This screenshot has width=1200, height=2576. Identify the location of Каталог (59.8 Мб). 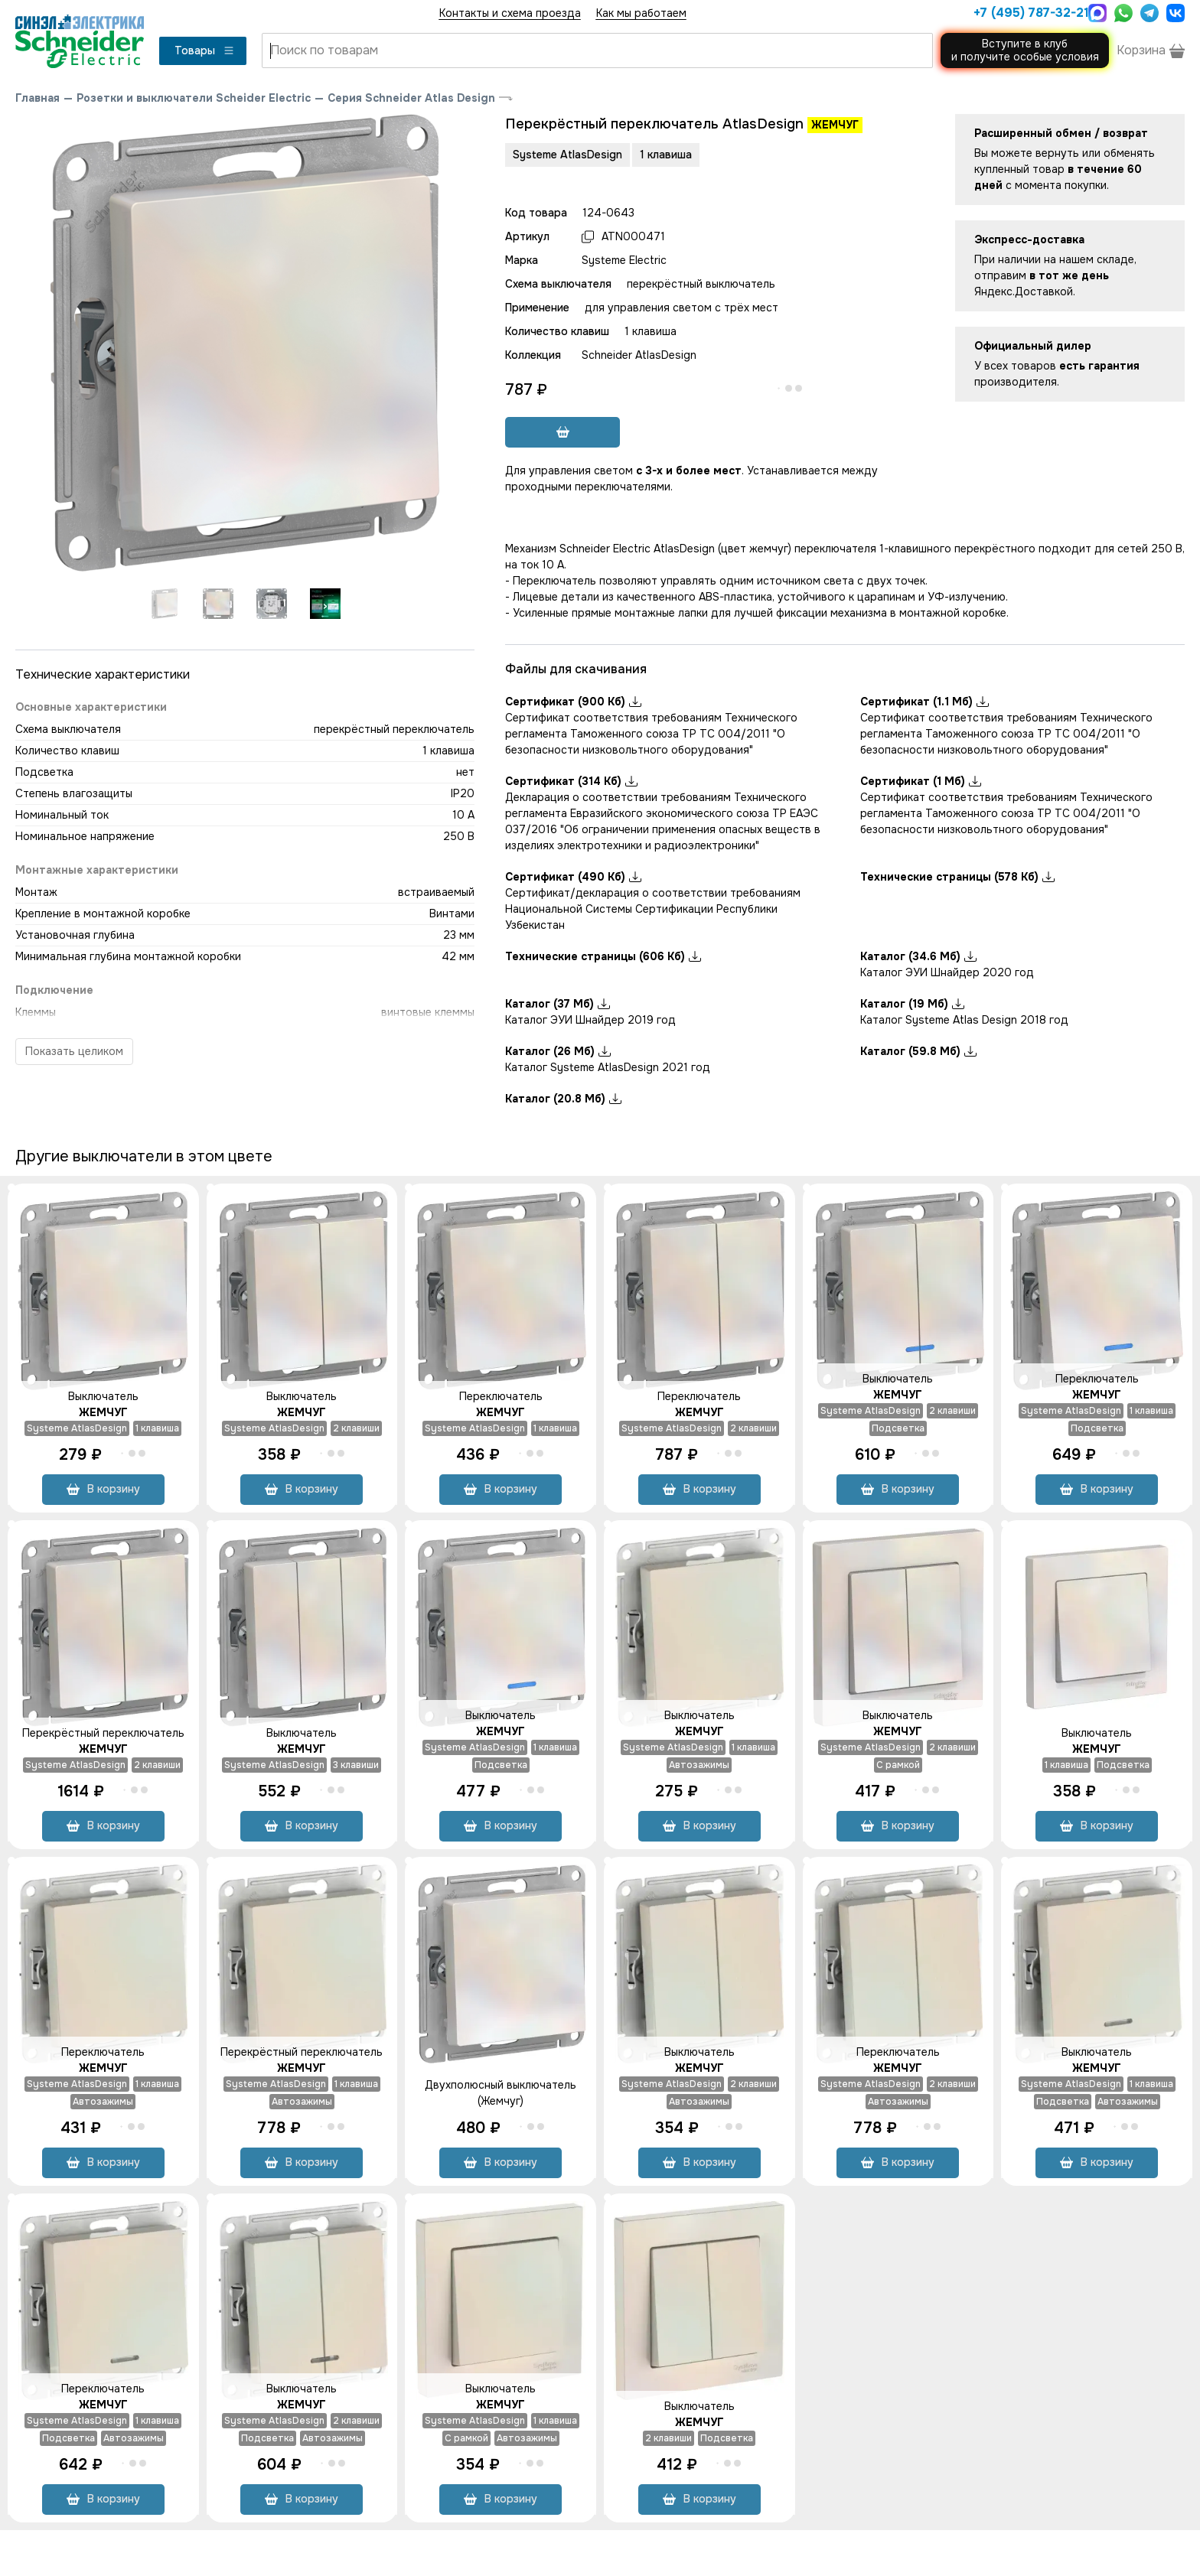
(918, 1051).